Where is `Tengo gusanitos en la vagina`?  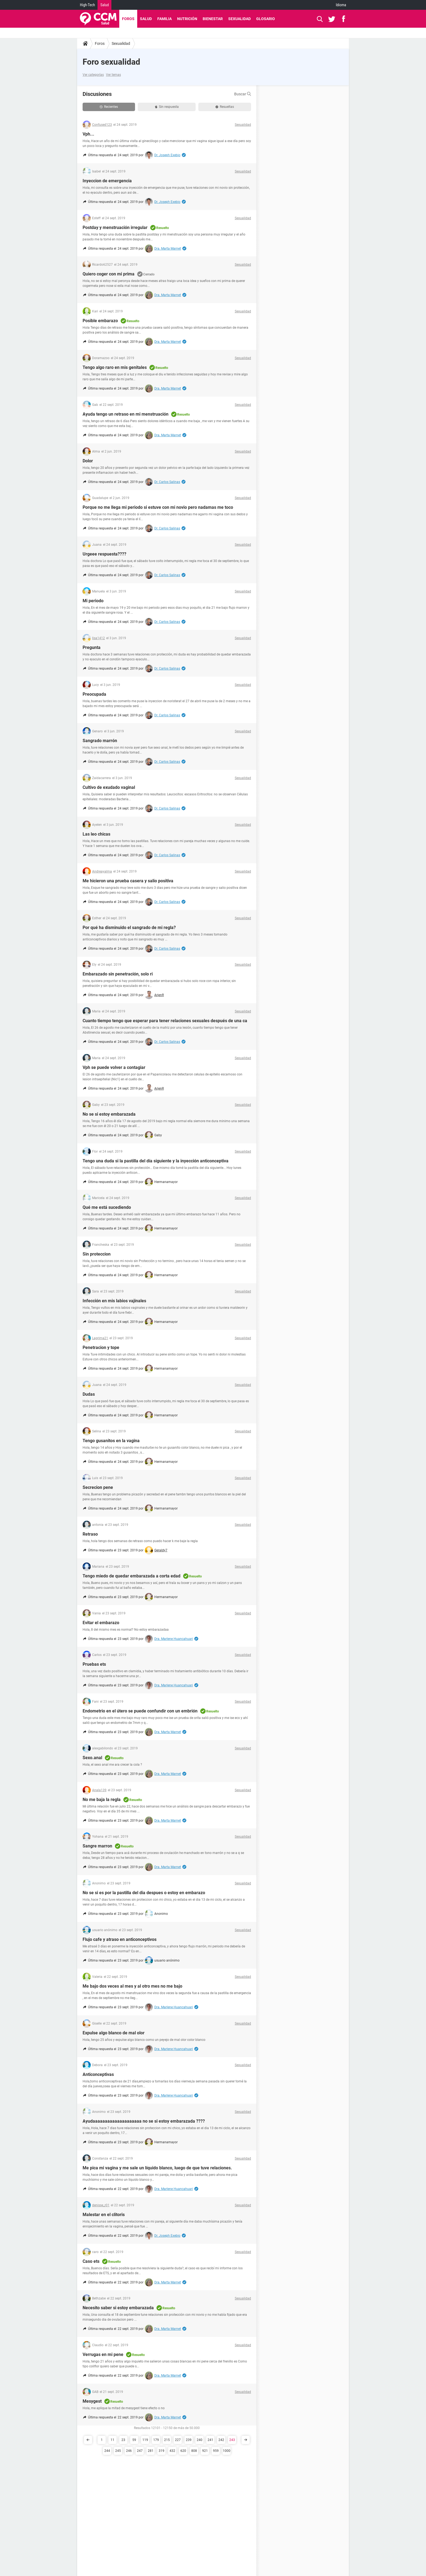
Tengo gusanitos en la vagina is located at coordinates (111, 1440).